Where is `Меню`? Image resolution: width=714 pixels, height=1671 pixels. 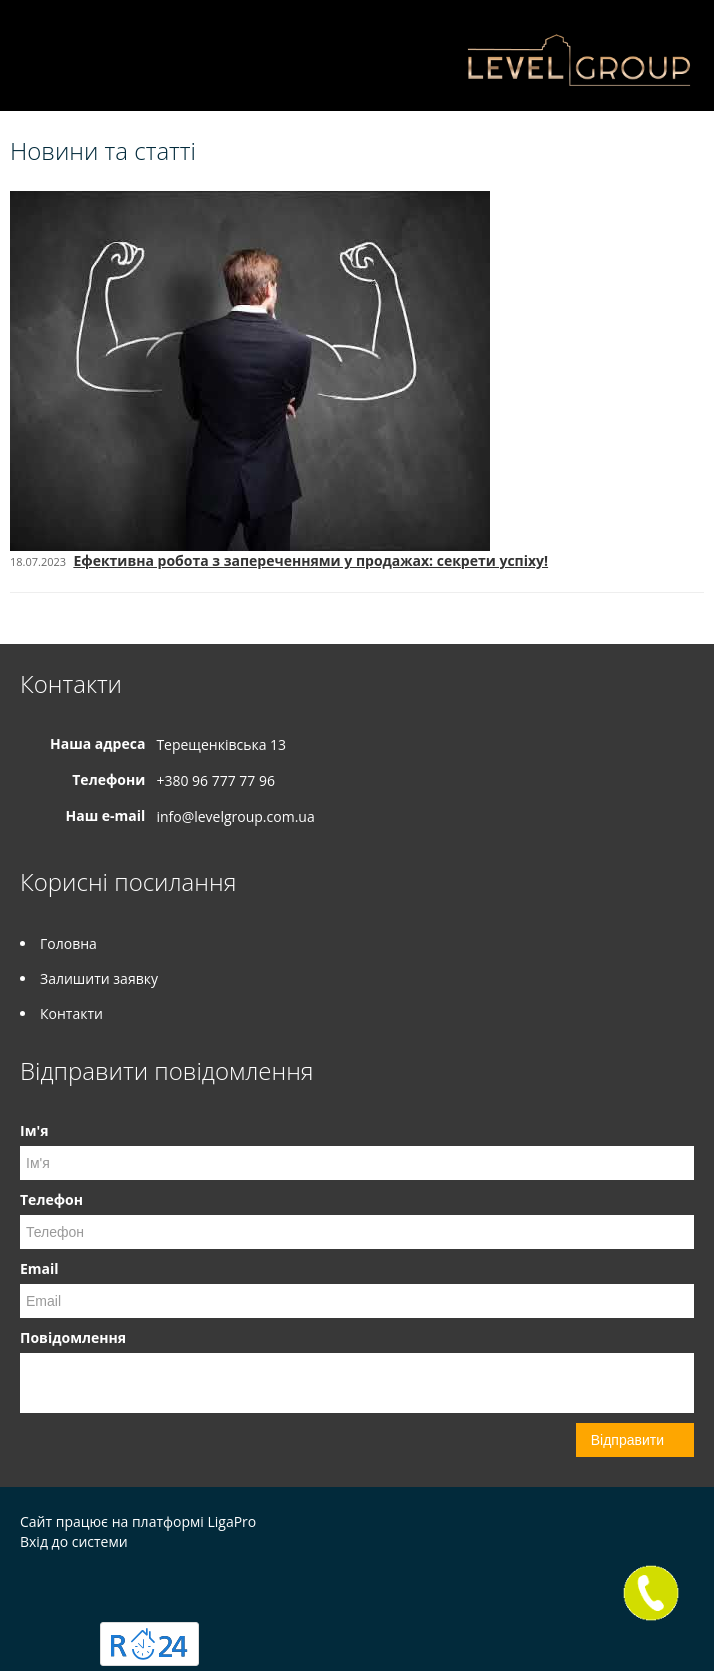
Меню is located at coordinates (37, 47).